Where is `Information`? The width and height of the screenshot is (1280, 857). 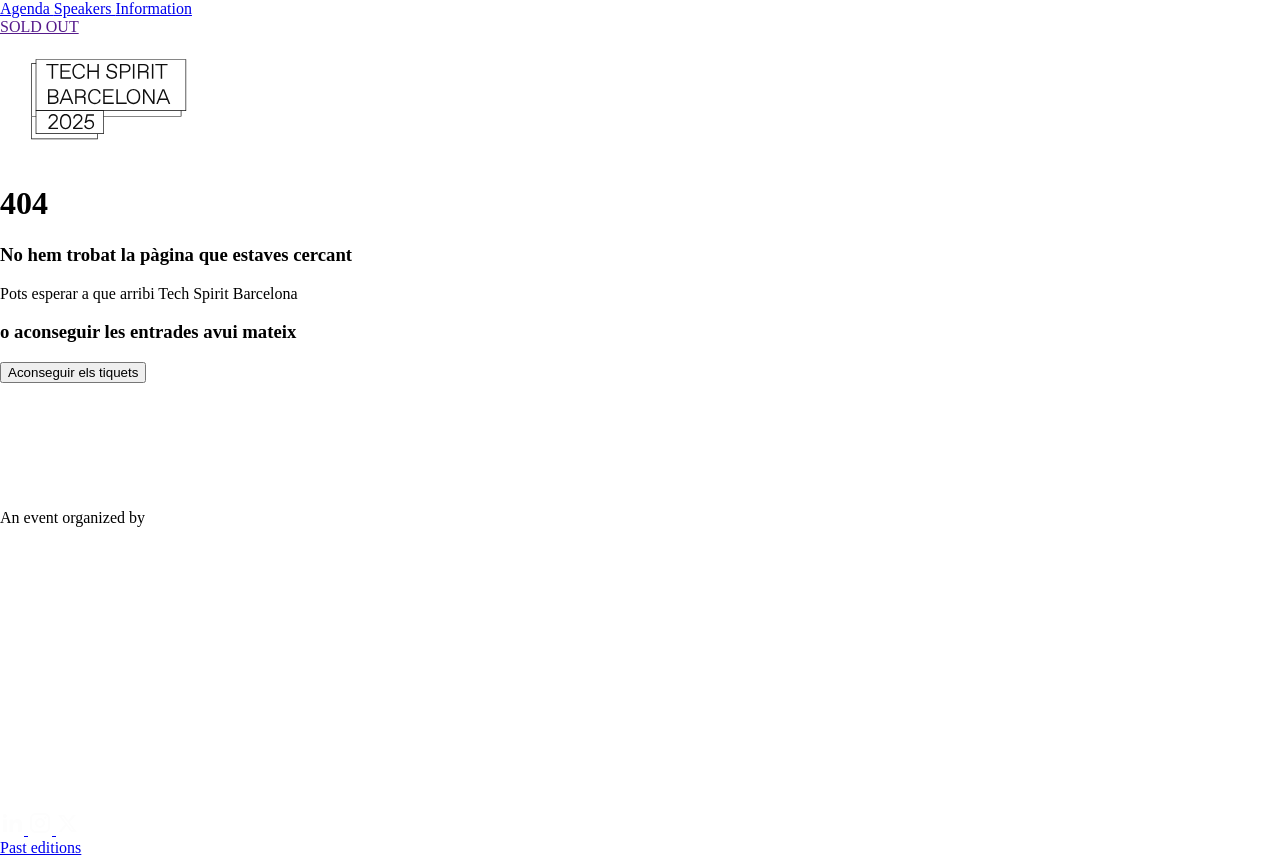 Information is located at coordinates (154, 8).